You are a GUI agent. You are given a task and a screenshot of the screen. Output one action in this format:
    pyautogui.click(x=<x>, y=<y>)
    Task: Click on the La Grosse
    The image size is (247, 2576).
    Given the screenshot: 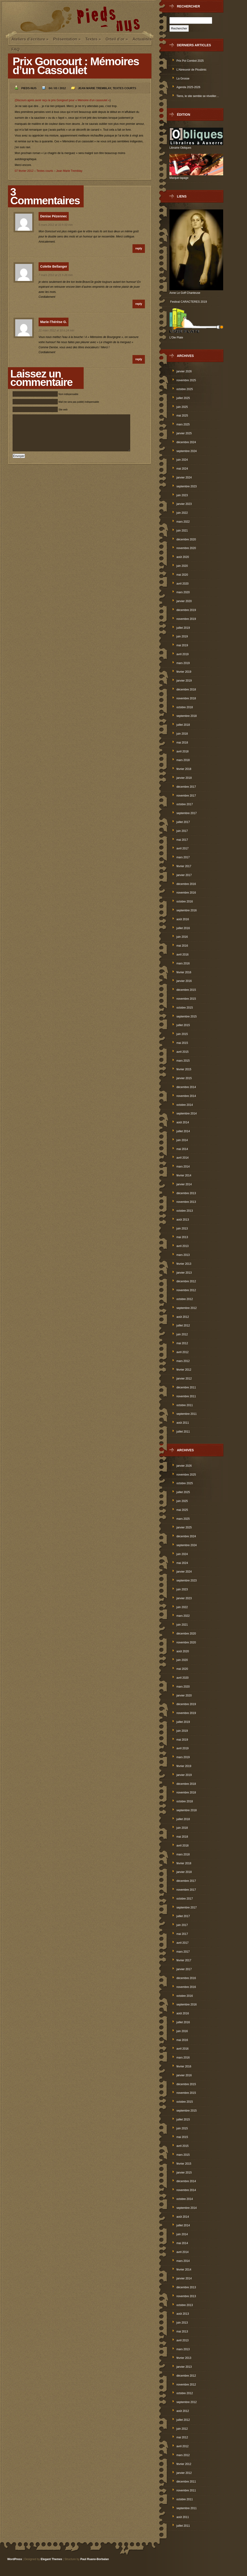 What is the action you would take?
    pyautogui.click(x=182, y=78)
    